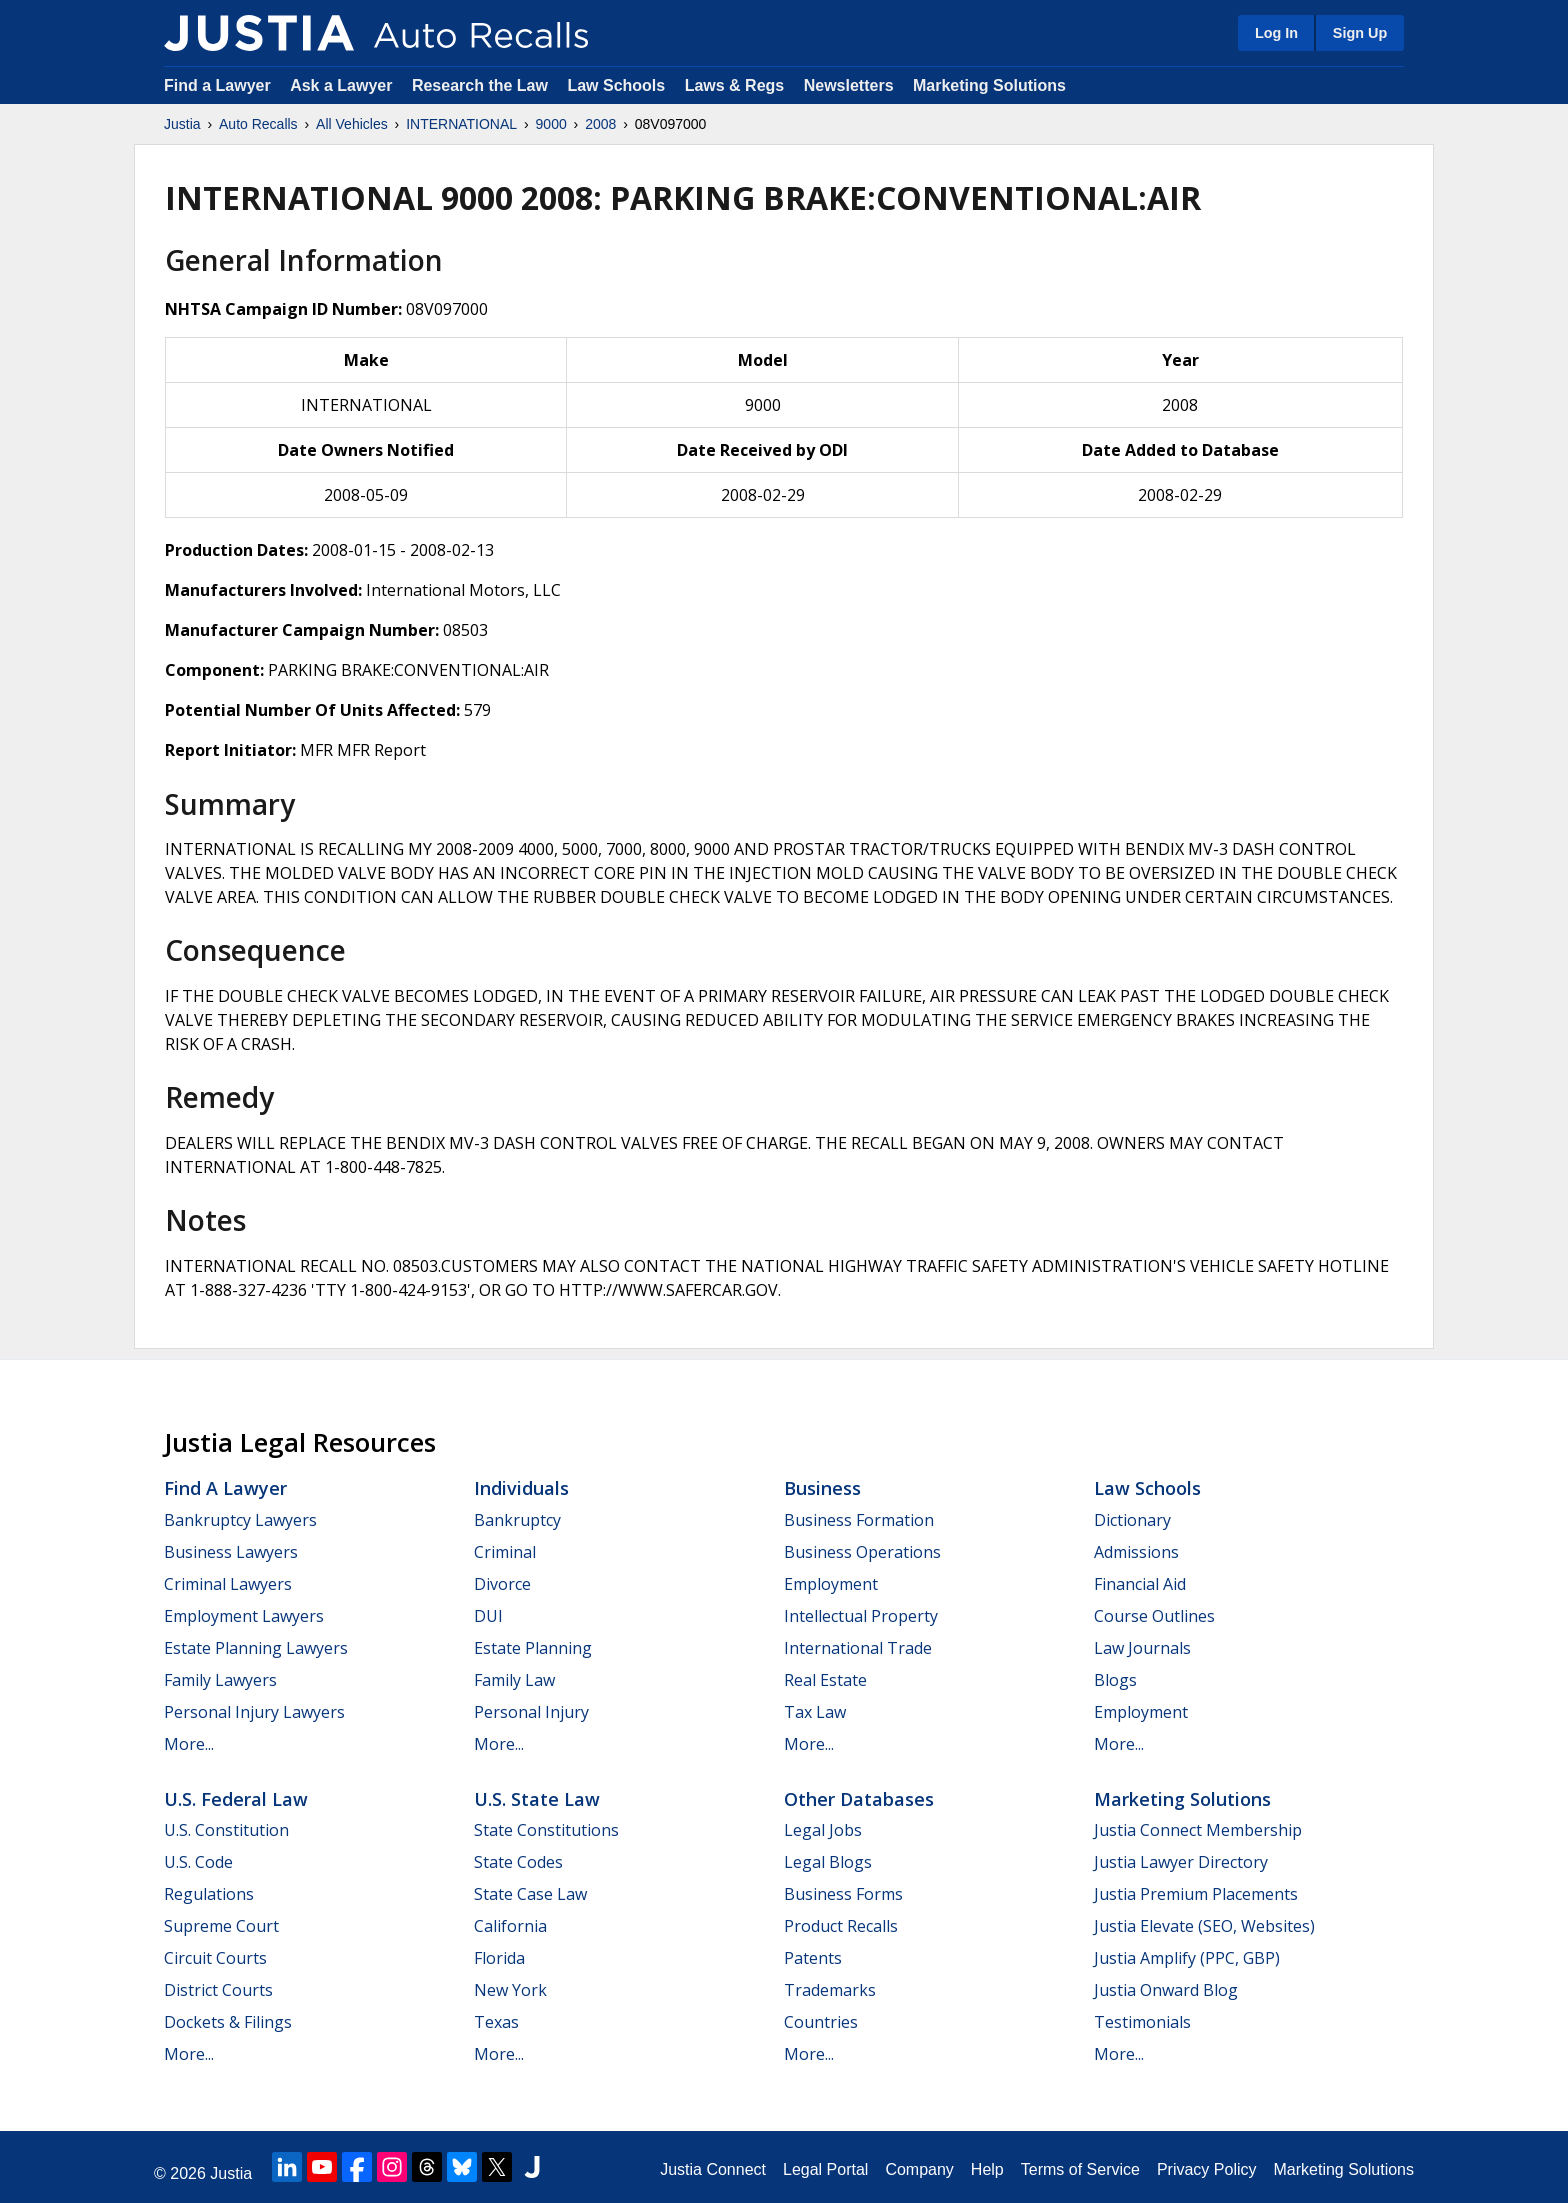 This screenshot has width=1568, height=2203. I want to click on Criminal Lawyers, so click(228, 1584).